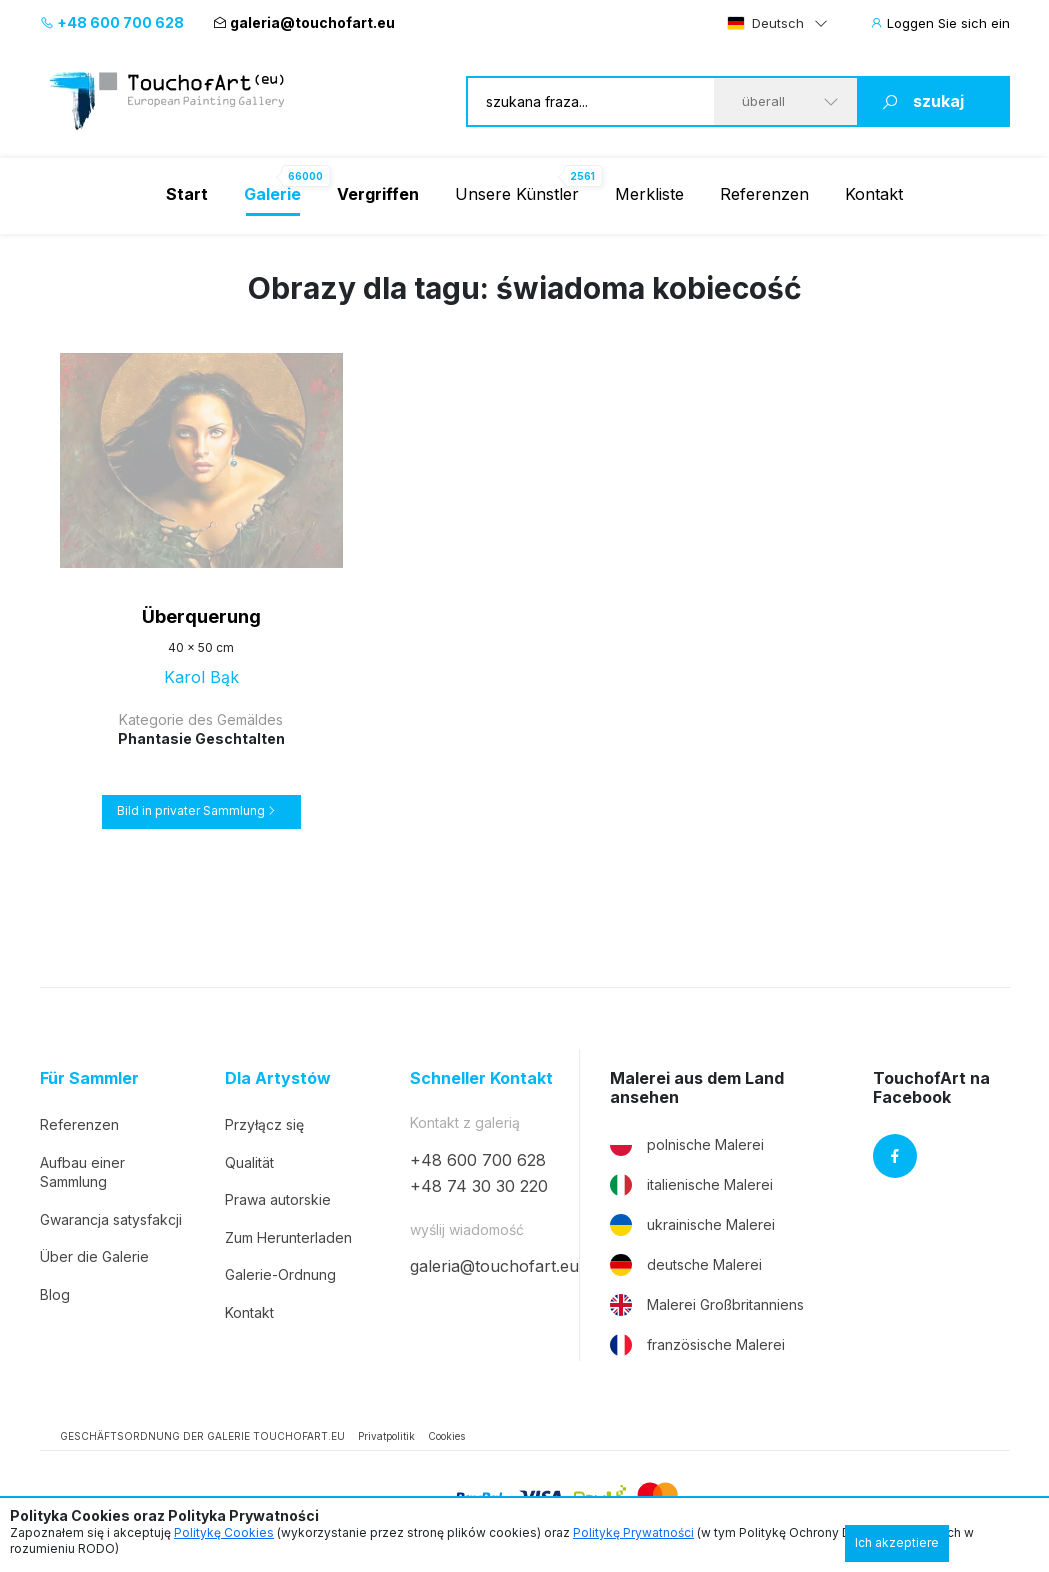 The width and height of the screenshot is (1049, 1572). Describe the element at coordinates (633, 1532) in the screenshot. I see `Politykę Prywatności` at that location.